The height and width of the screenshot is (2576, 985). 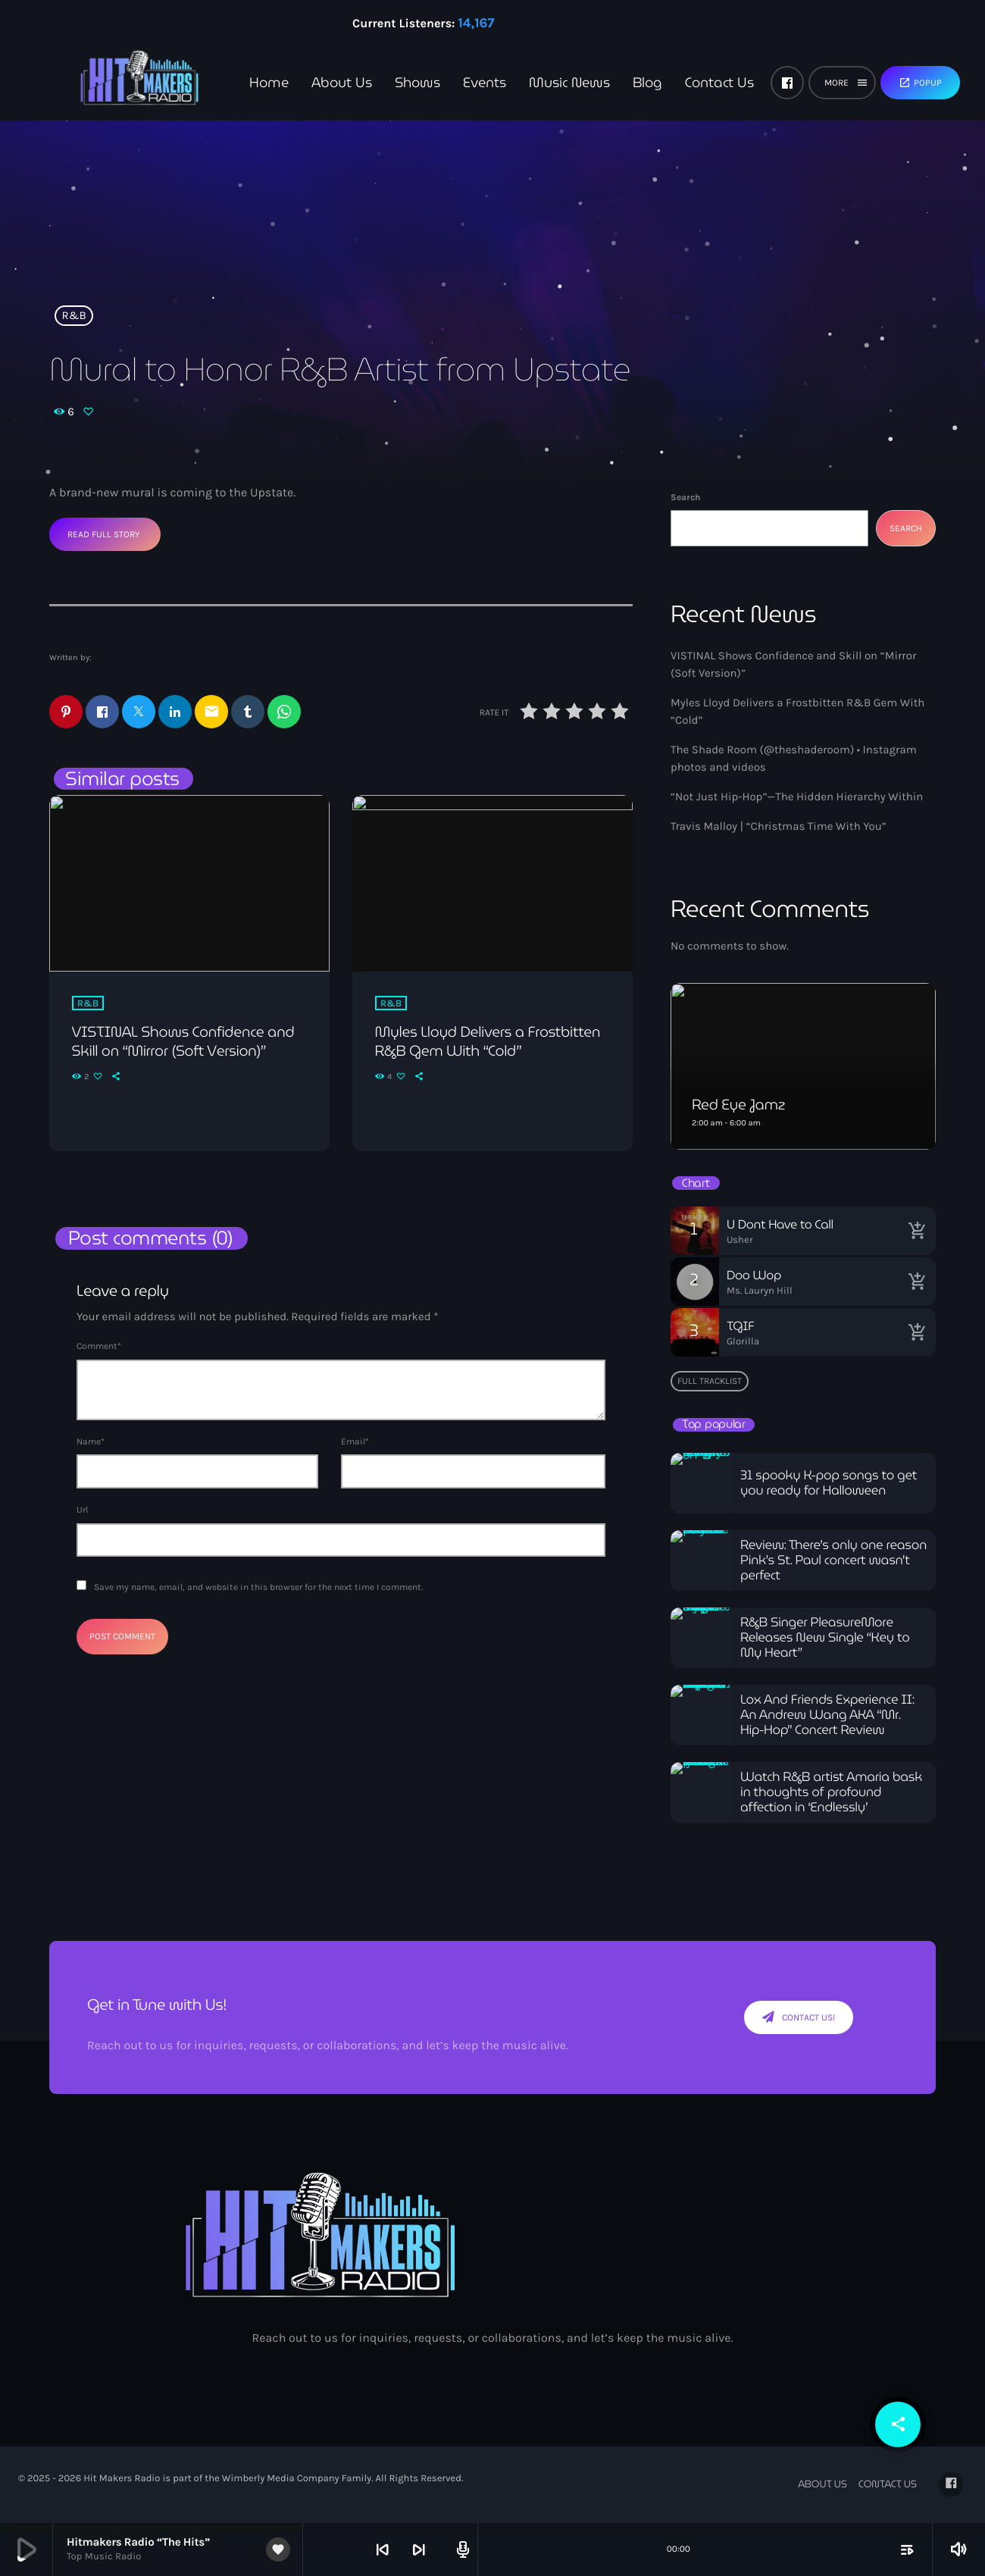 I want to click on “Not Just Hip-Hop”—The Hidden Hierarchy Within, so click(x=797, y=796).